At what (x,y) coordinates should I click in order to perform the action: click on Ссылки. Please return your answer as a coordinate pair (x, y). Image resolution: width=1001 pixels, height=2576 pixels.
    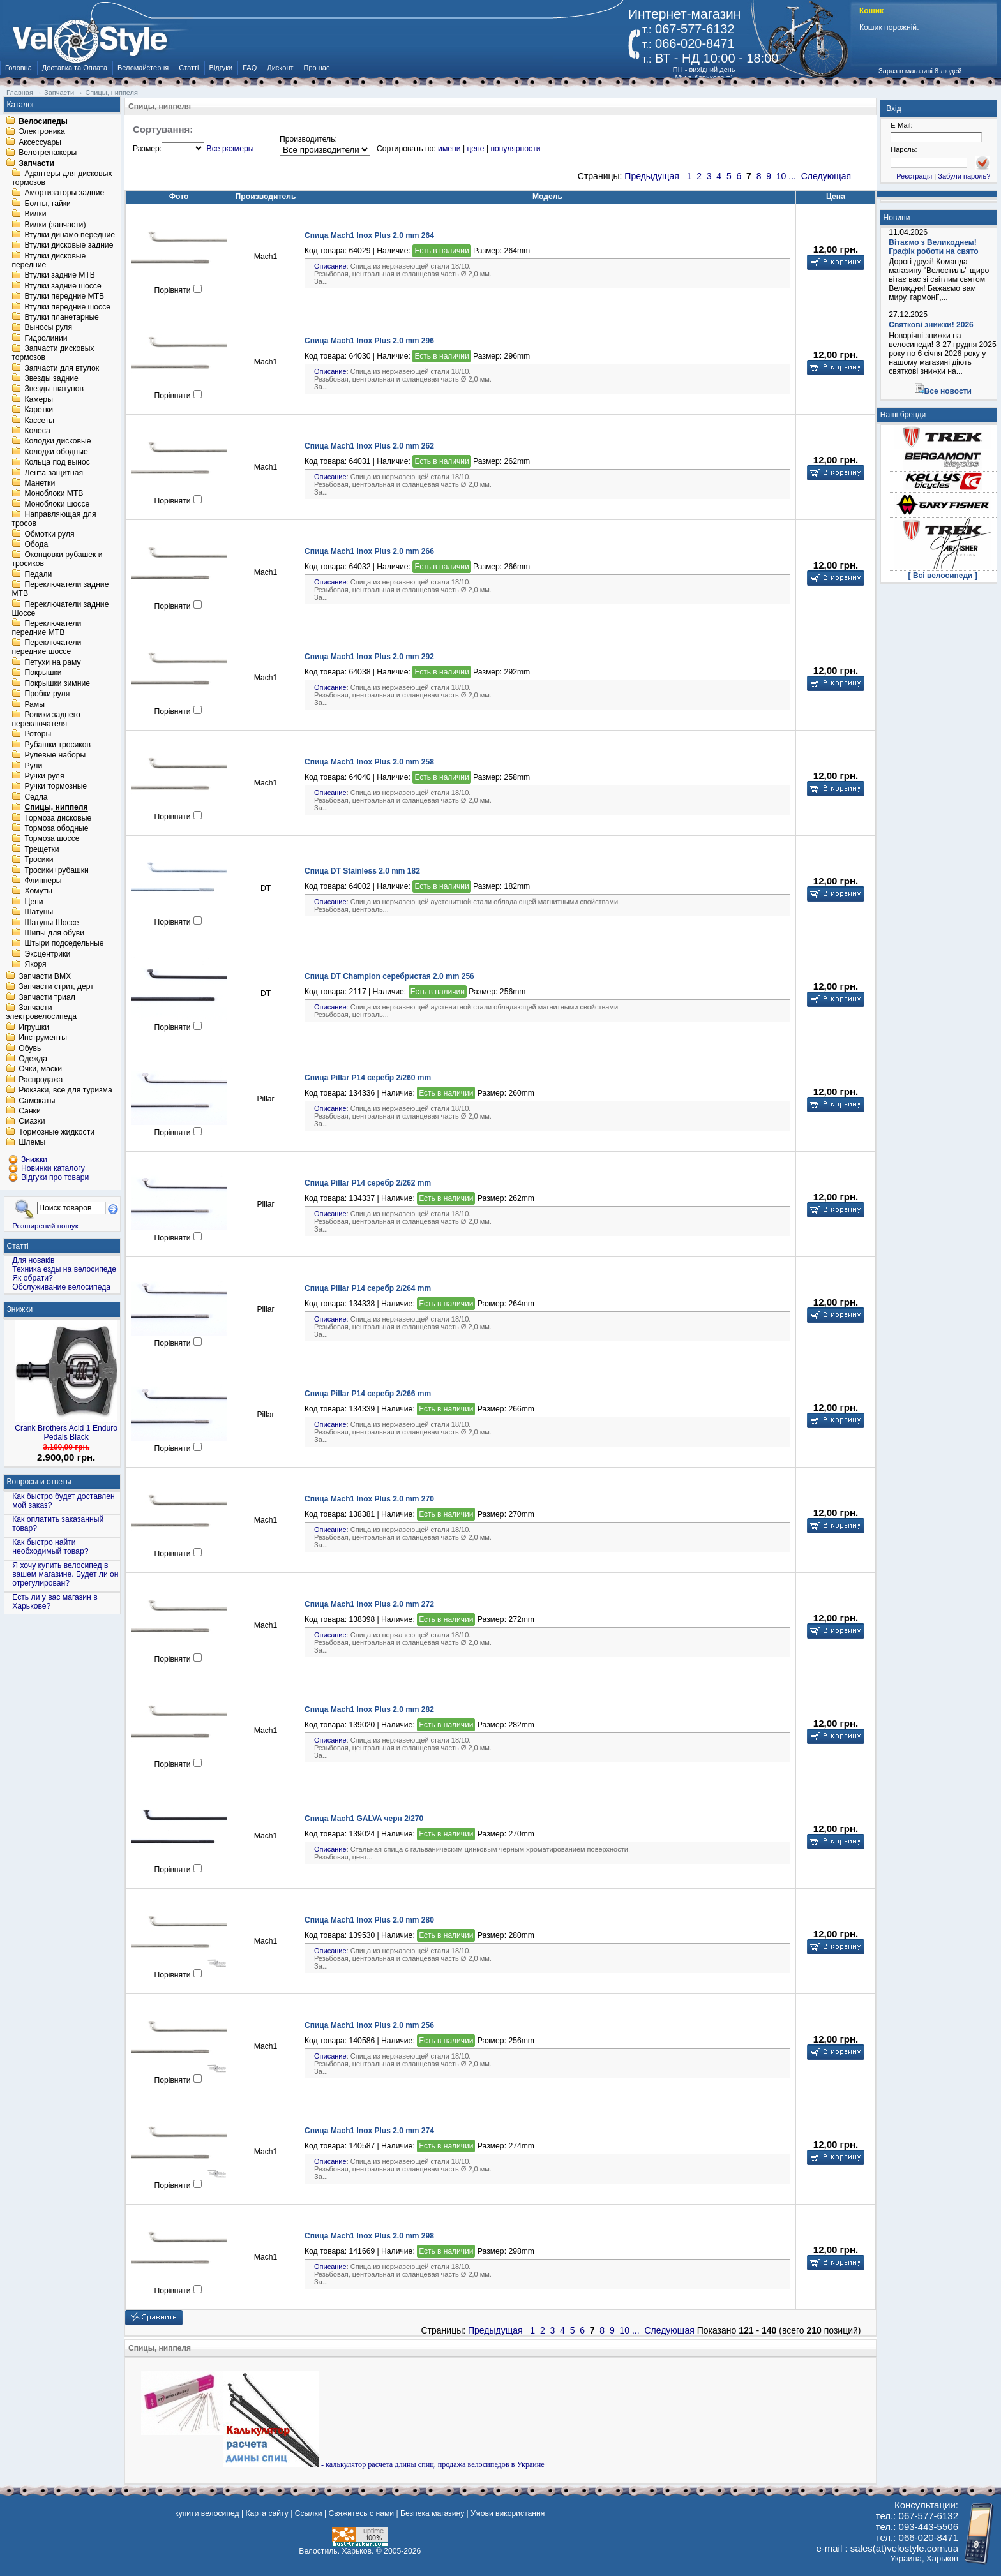
    Looking at the image, I should click on (308, 2513).